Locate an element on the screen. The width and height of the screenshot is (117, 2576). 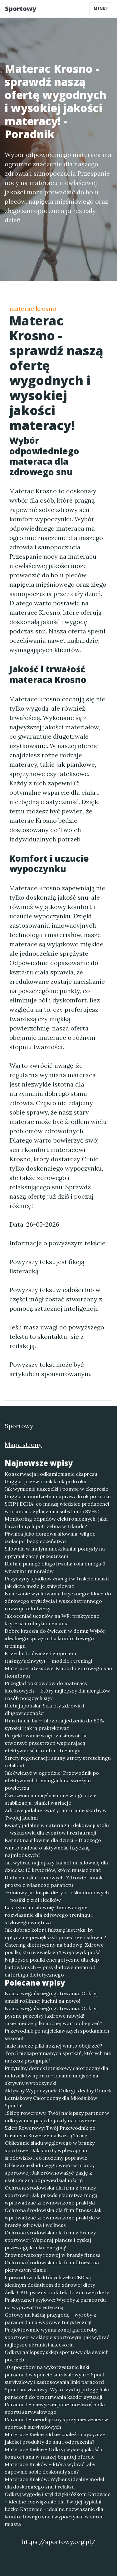
Materace Kraków: Wybierz idealny model dla doskonałego snu i relaksu is located at coordinates (54, 2483).